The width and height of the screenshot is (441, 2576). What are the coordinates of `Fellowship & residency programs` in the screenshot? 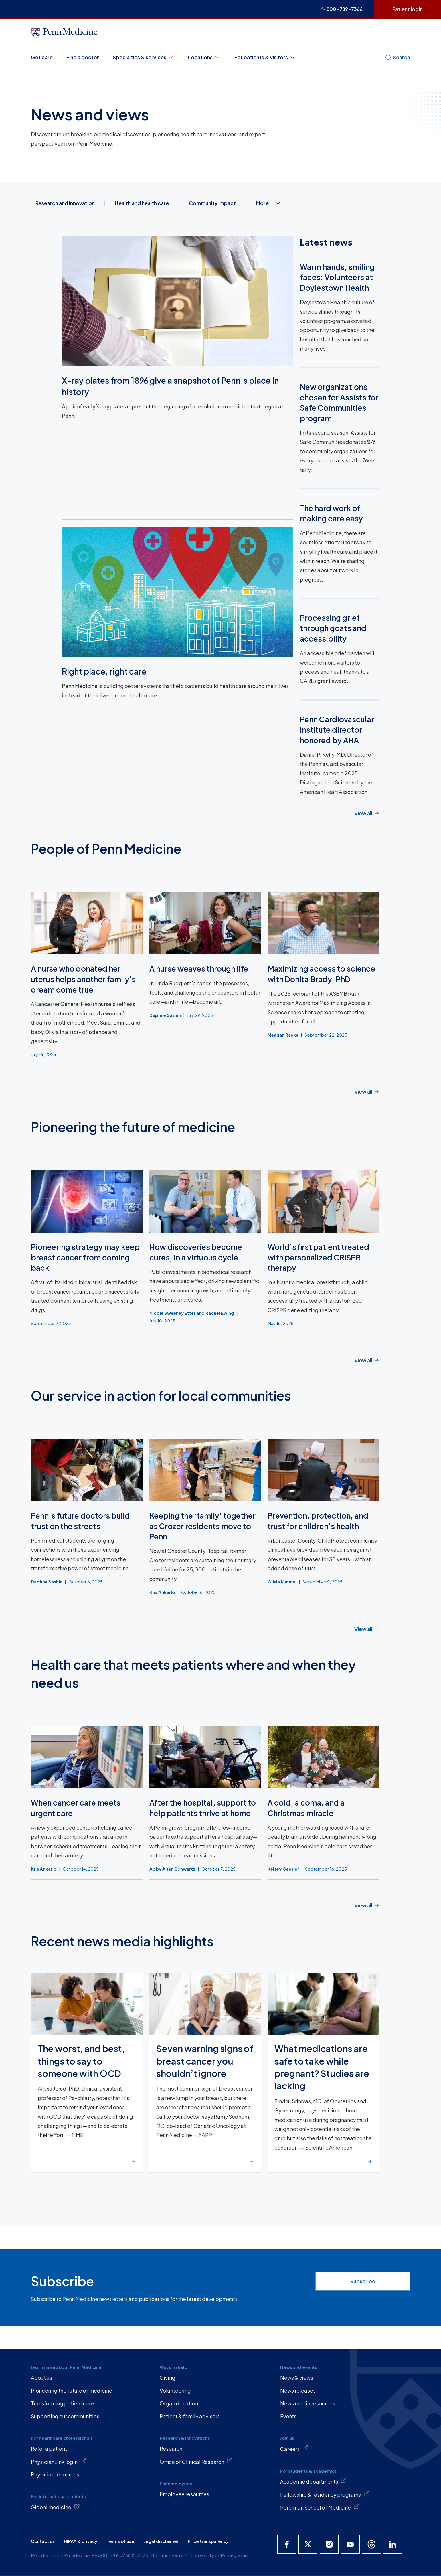 It's located at (324, 2494).